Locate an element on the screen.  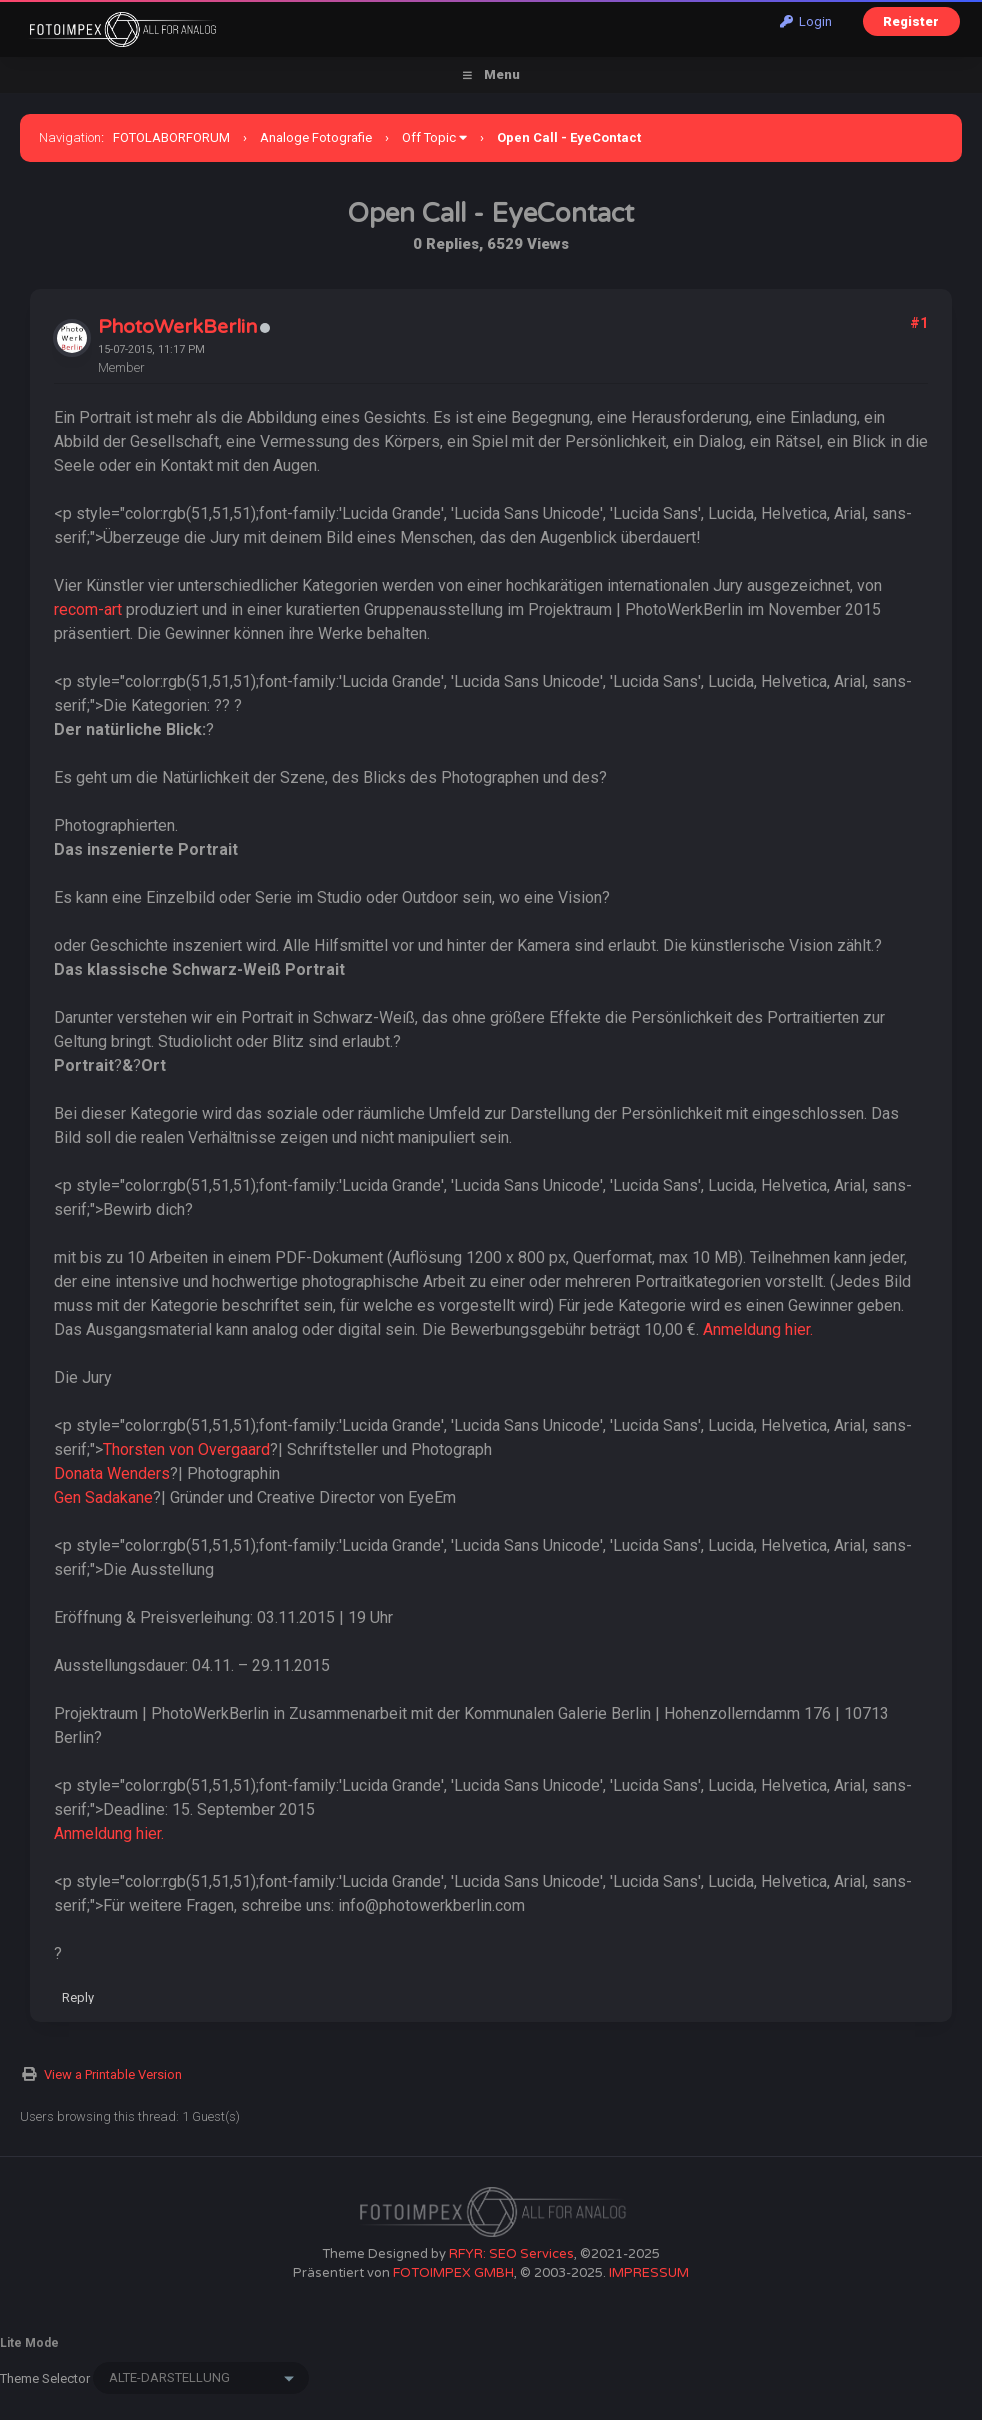
Anmeldung hier. is located at coordinates (109, 1833).